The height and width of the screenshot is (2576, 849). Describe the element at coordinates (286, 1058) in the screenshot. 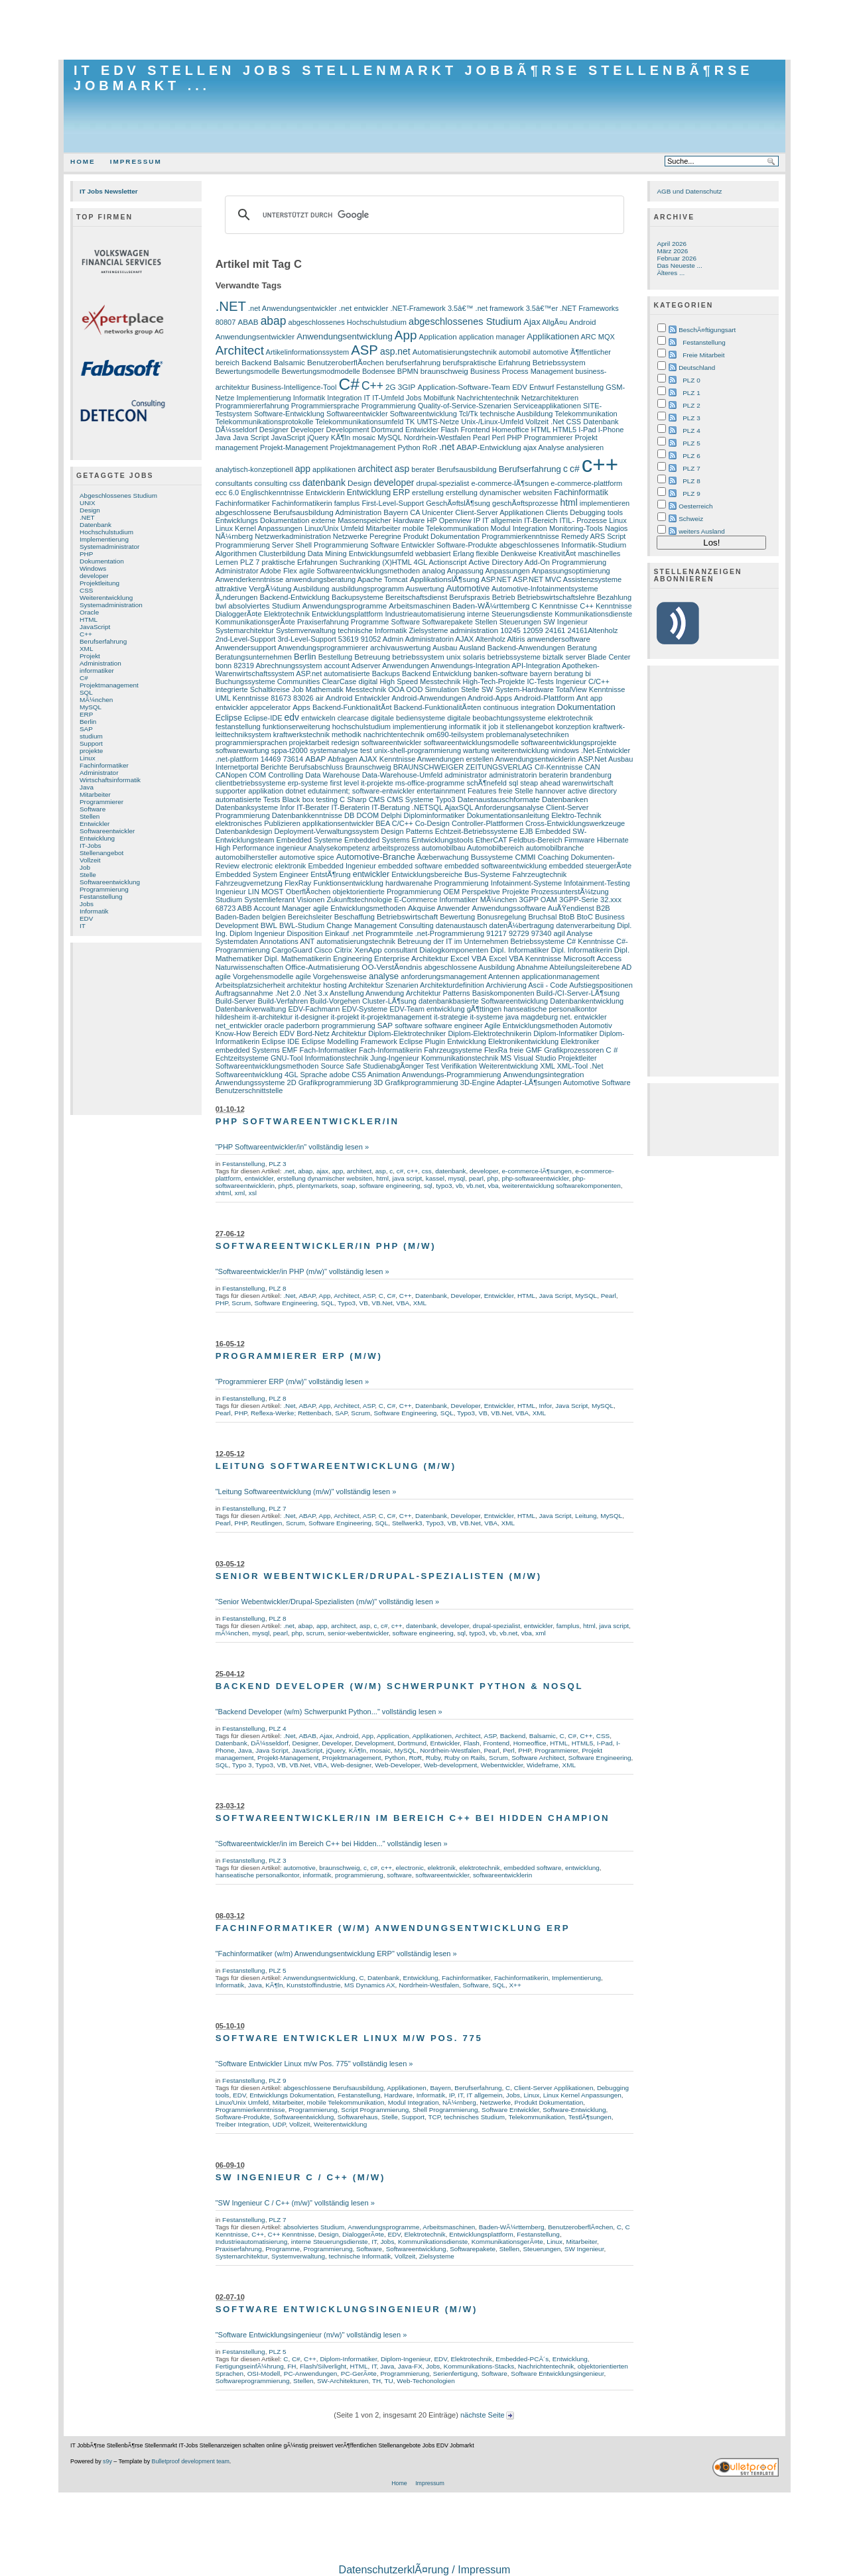

I see `GNU-Tool` at that location.